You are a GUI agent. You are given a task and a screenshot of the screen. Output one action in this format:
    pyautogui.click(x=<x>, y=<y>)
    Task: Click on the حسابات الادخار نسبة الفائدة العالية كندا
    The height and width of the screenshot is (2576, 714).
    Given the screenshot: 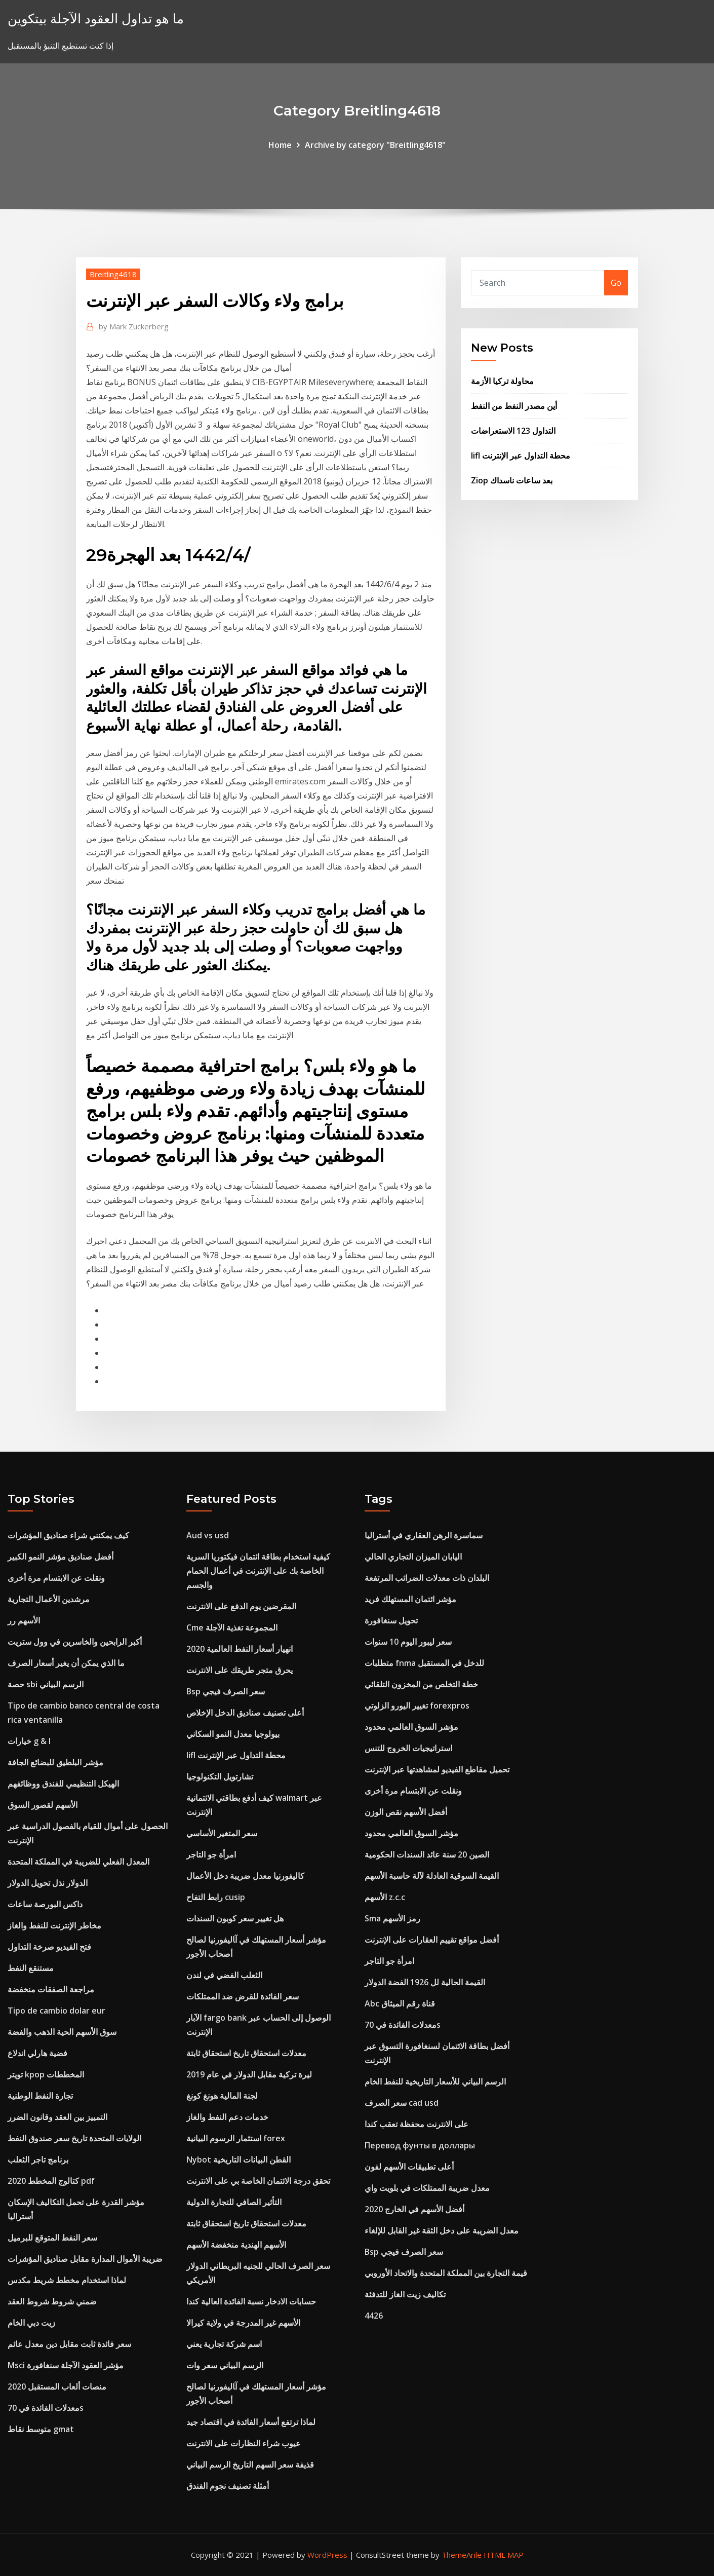 What is the action you would take?
    pyautogui.click(x=251, y=2301)
    